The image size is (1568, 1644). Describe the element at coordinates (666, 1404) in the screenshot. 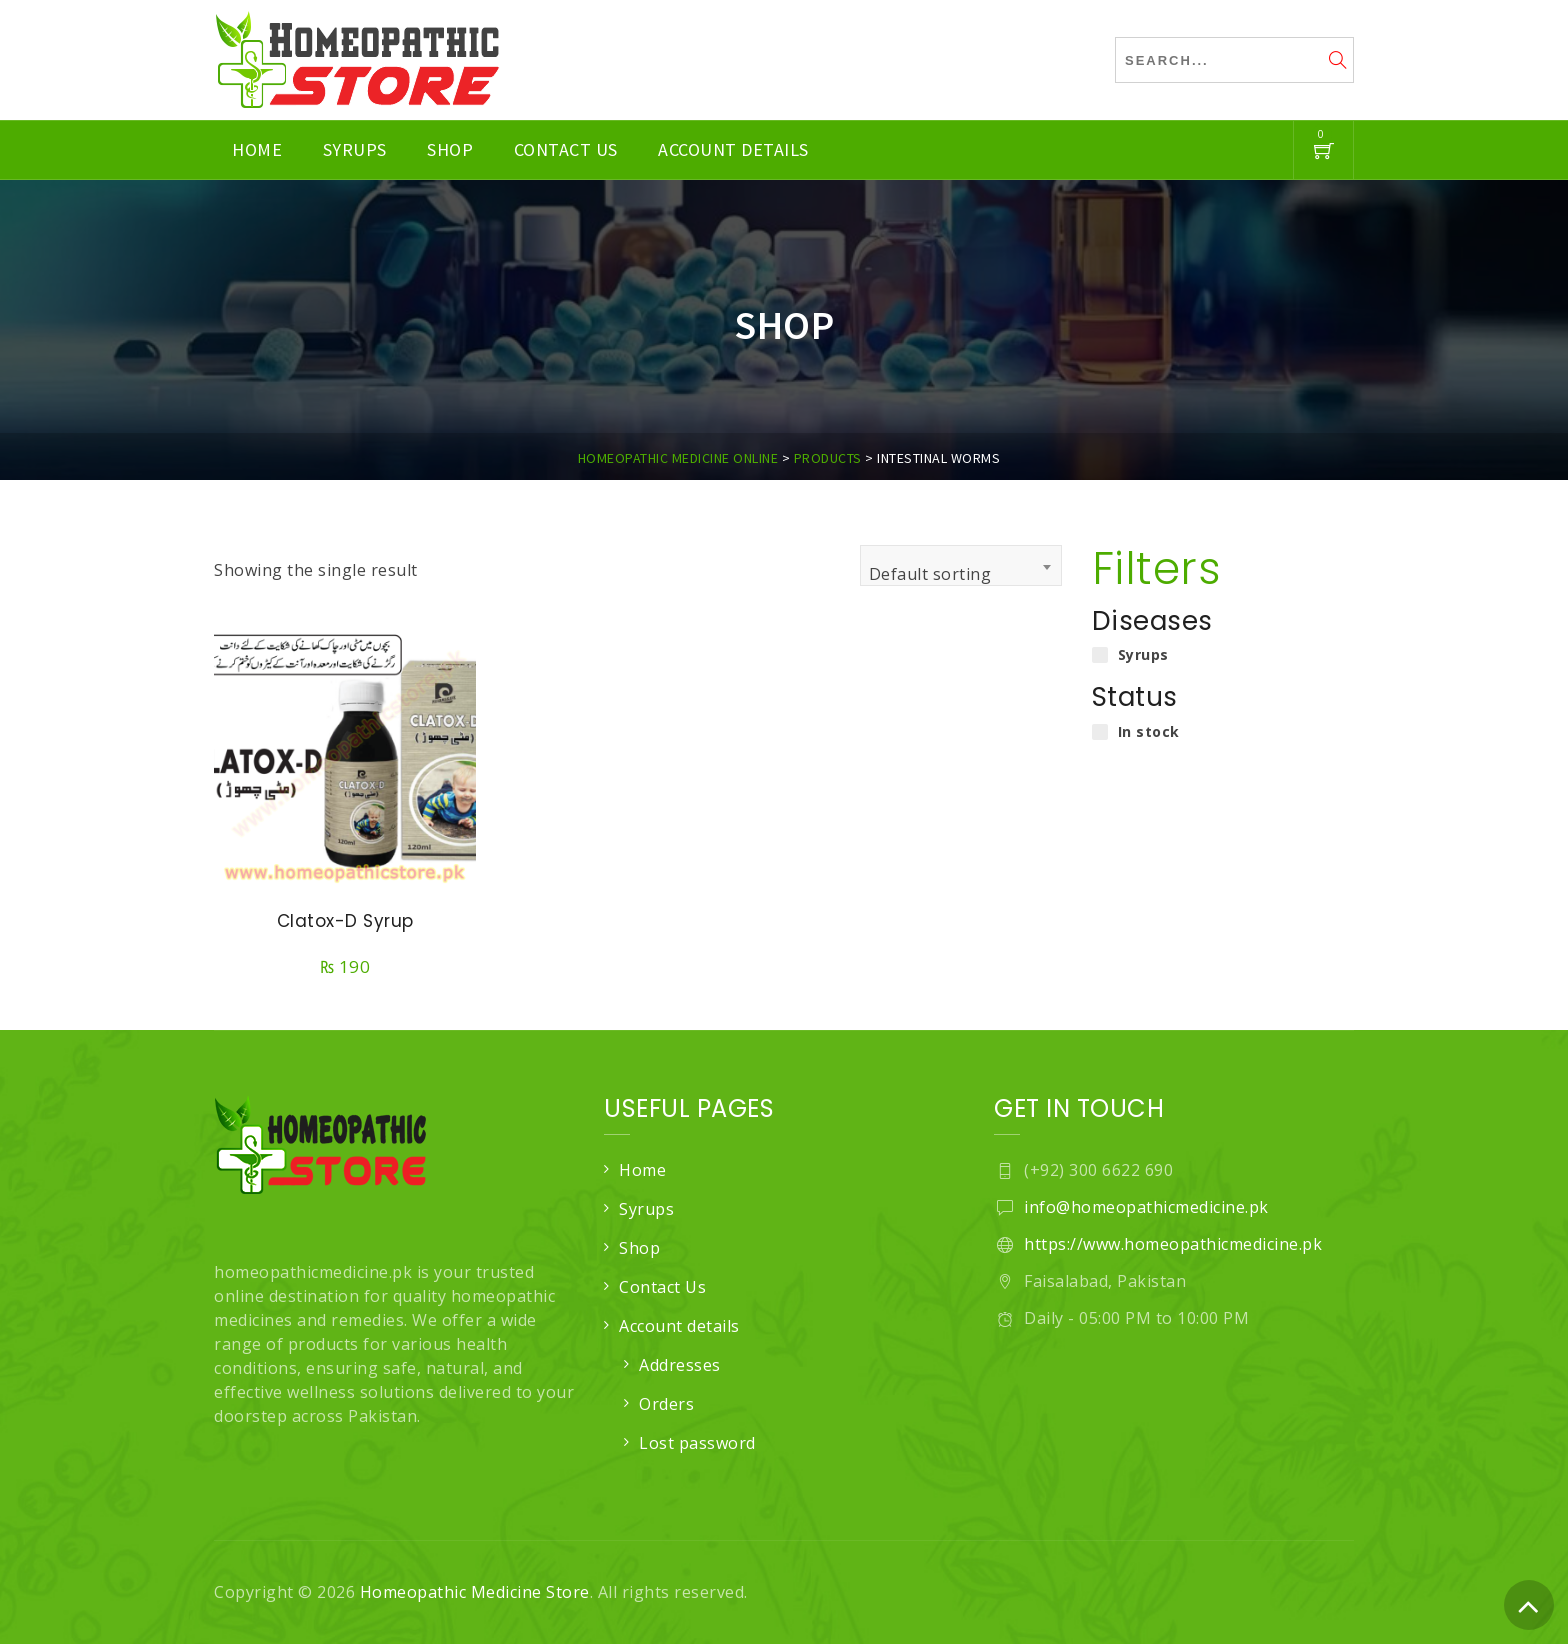

I see `Orders` at that location.